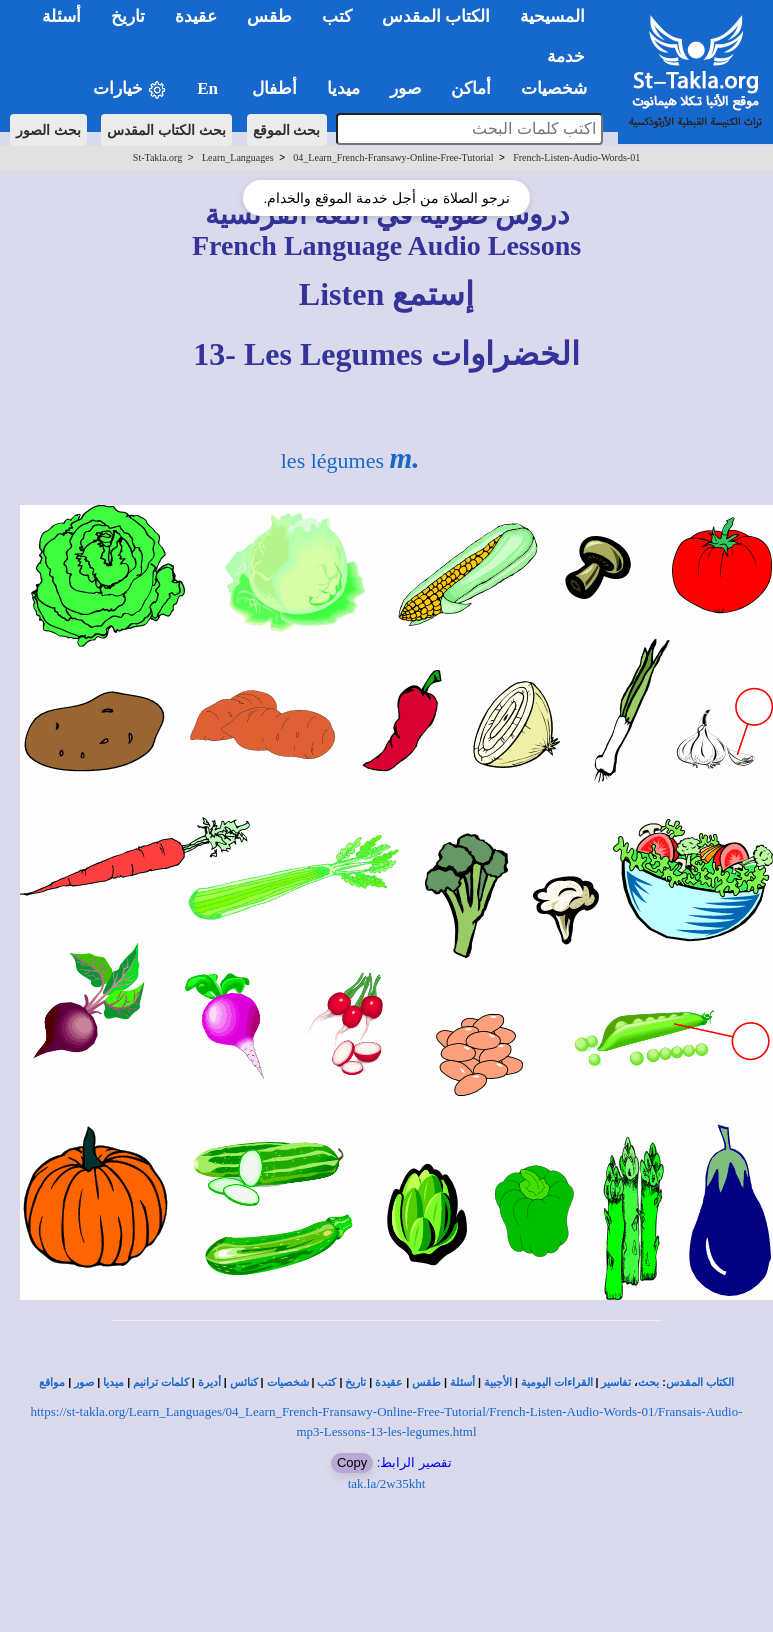  Describe the element at coordinates (238, 157) in the screenshot. I see `Learn_Languages` at that location.